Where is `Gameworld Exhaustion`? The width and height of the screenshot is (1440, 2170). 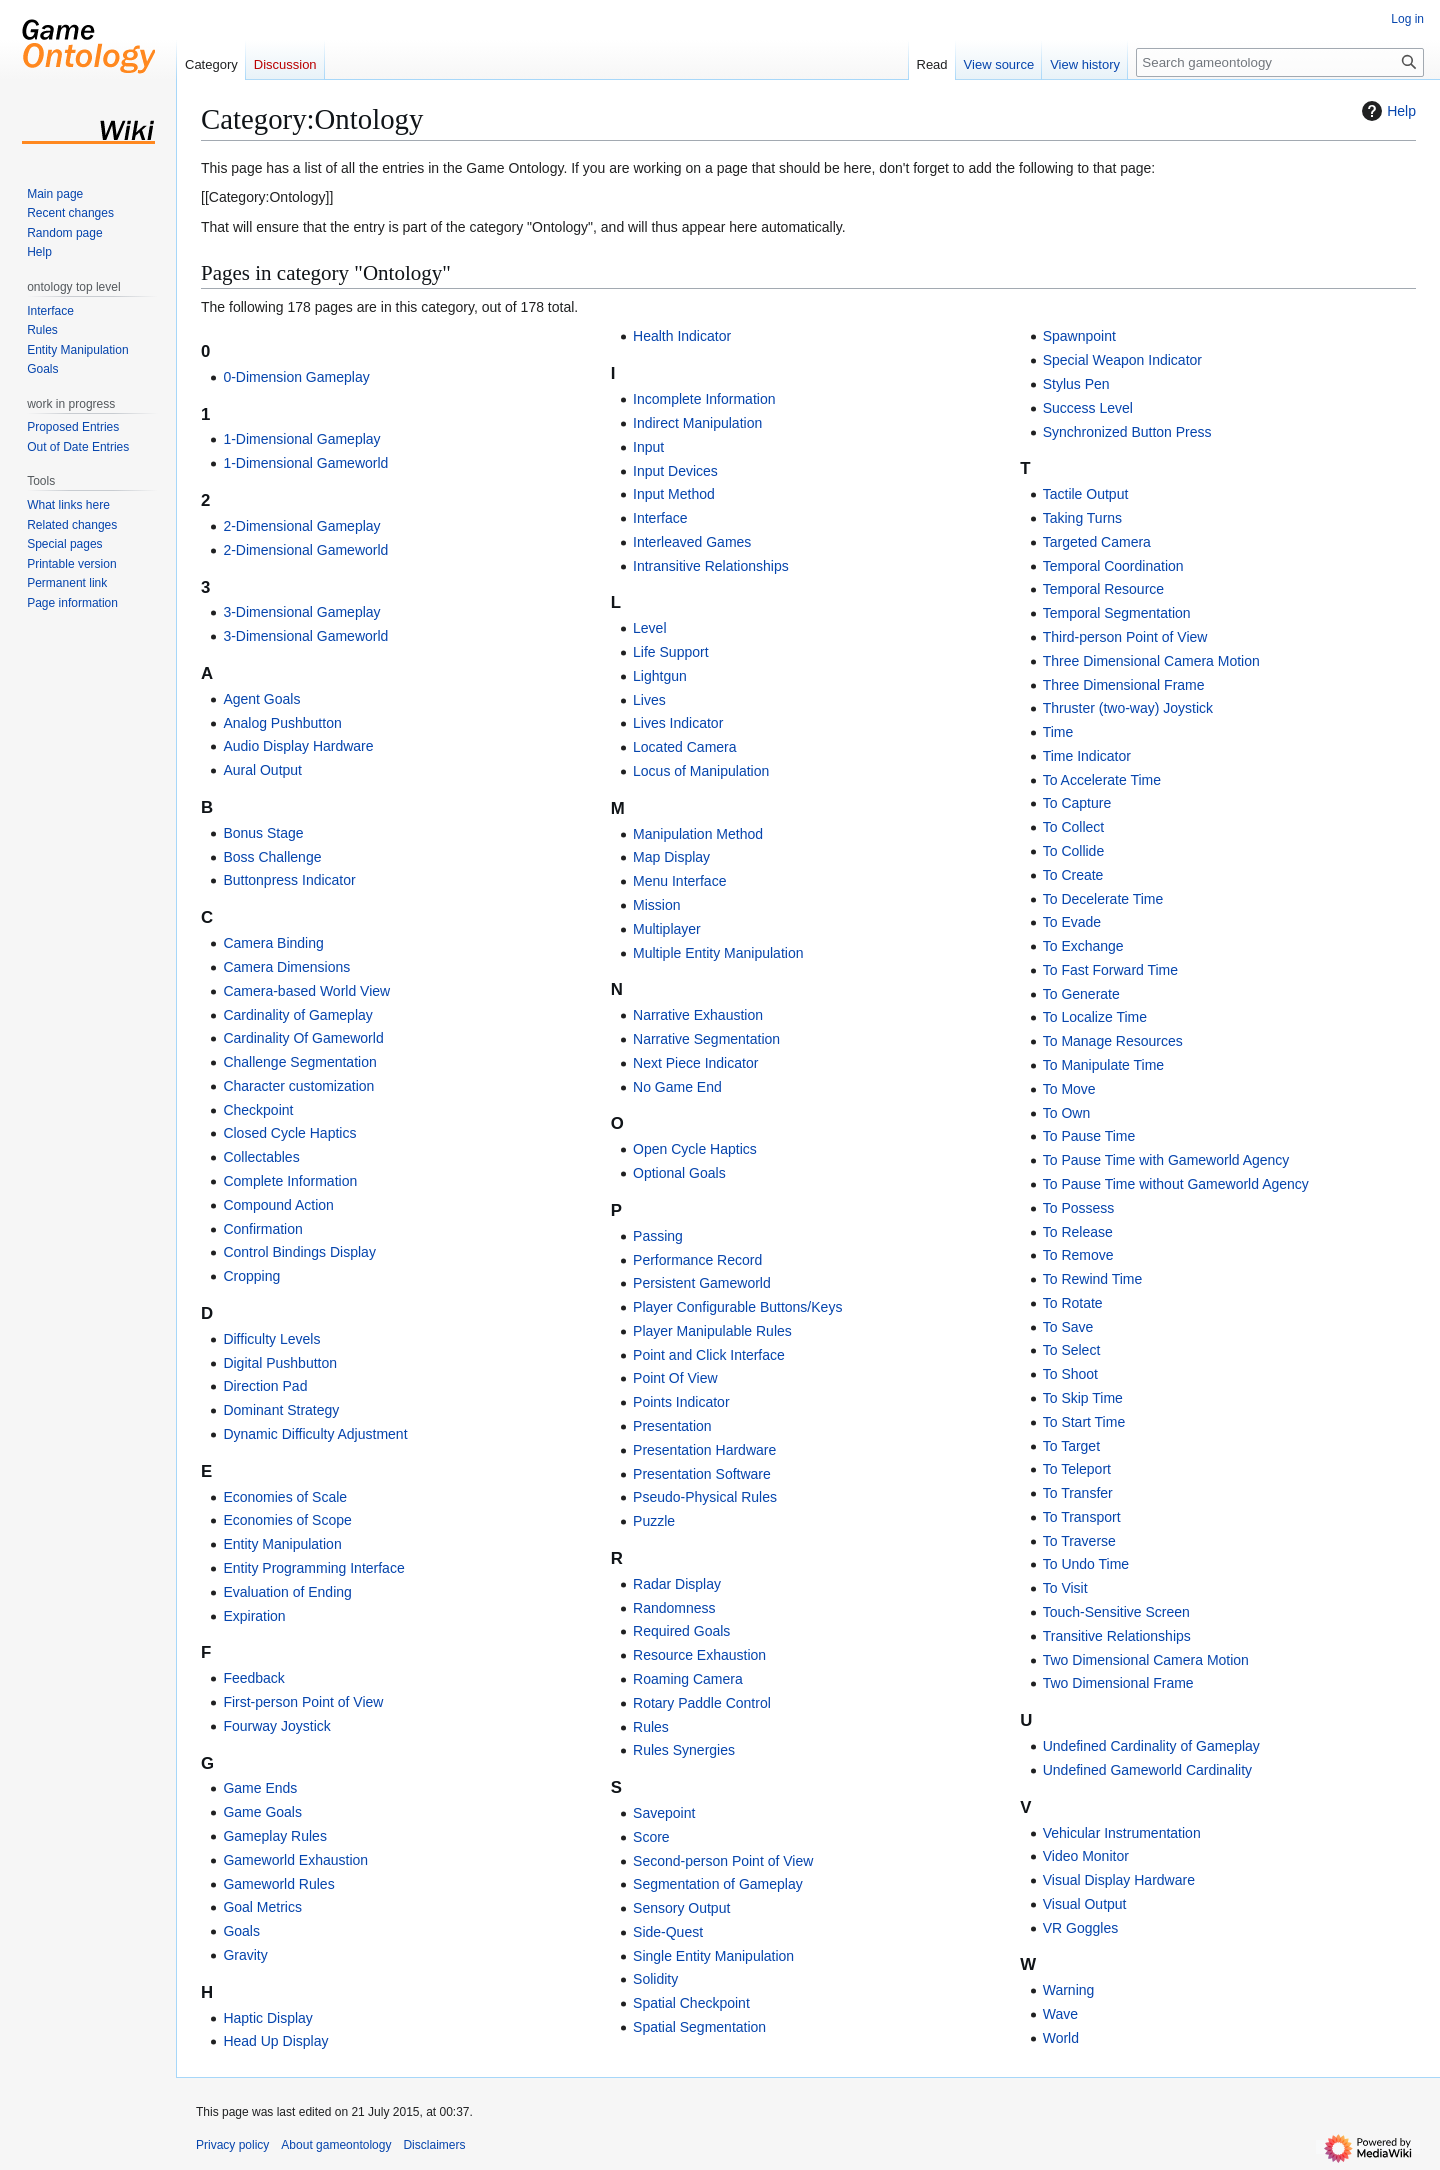 Gameworld Exhaustion is located at coordinates (295, 1860).